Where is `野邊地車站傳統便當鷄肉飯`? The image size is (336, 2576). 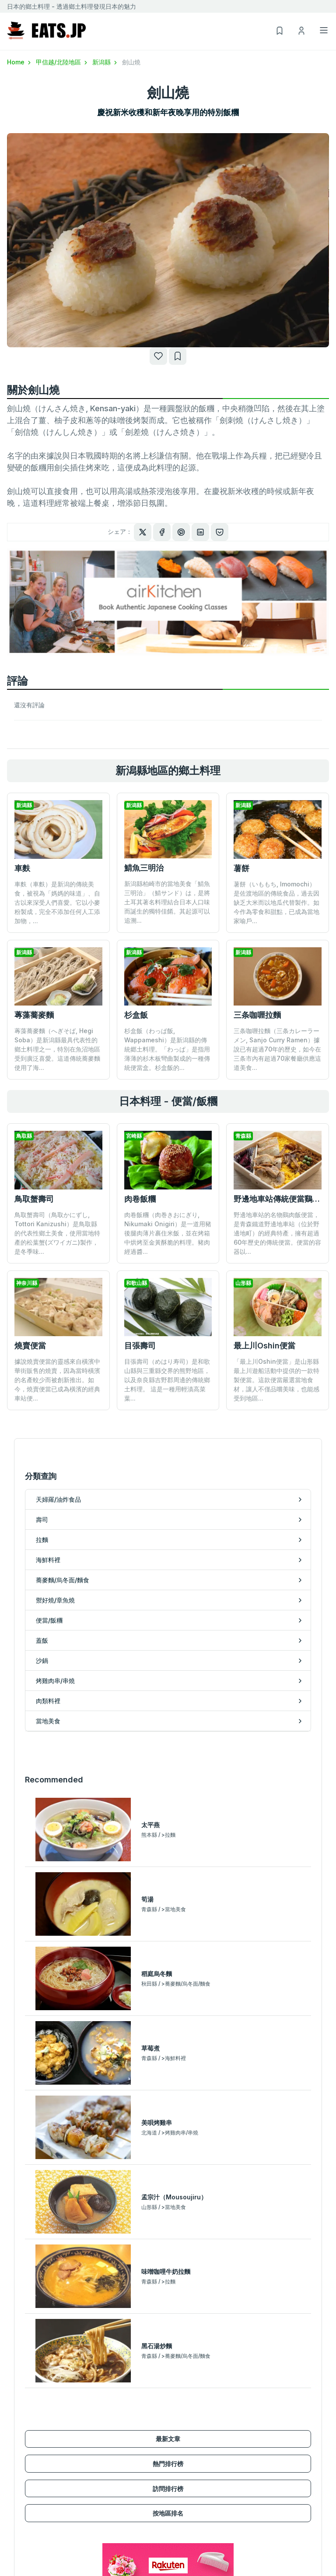
野邊地車站傳統便當鷄肉飯 is located at coordinates (281, 1198).